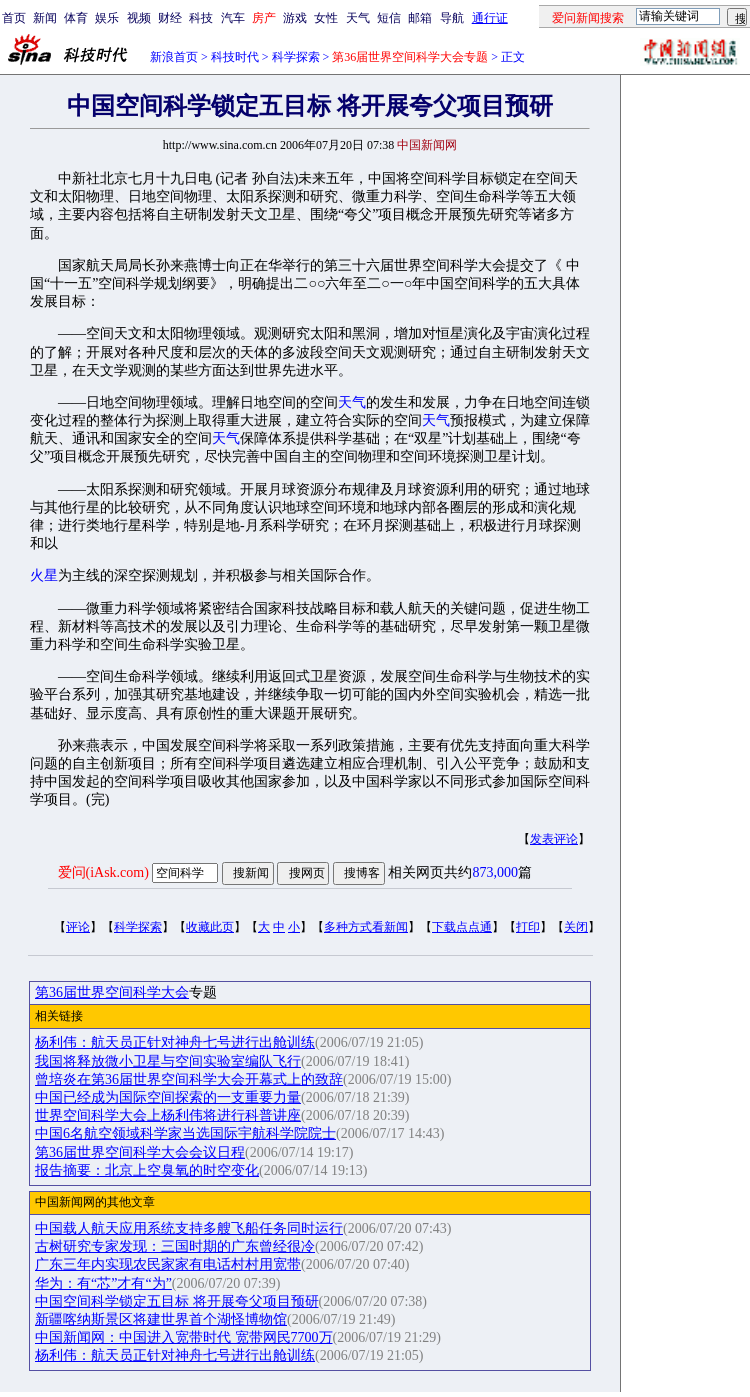  I want to click on 女性, so click(326, 18).